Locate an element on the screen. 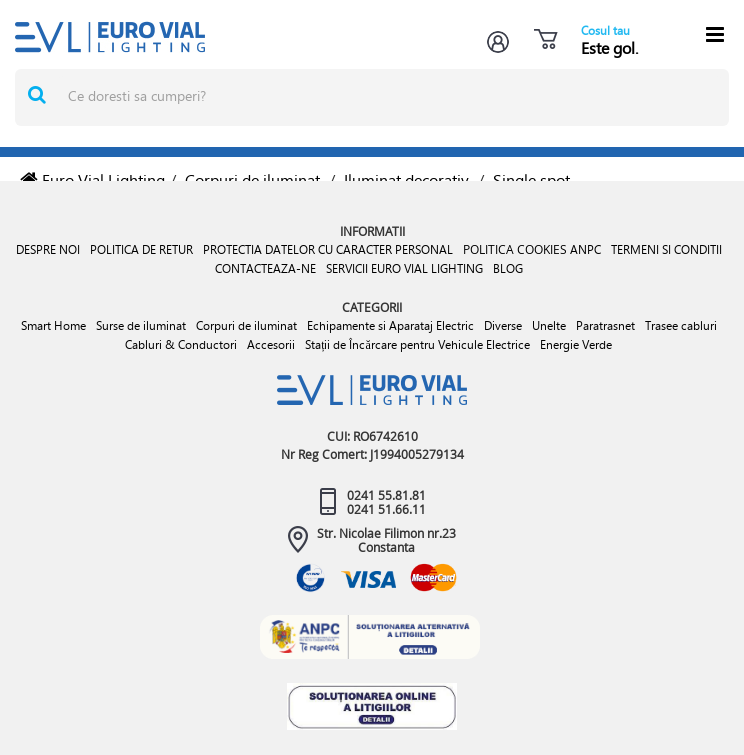 This screenshot has width=744, height=755. Corpuri de iluminat is located at coordinates (252, 179).